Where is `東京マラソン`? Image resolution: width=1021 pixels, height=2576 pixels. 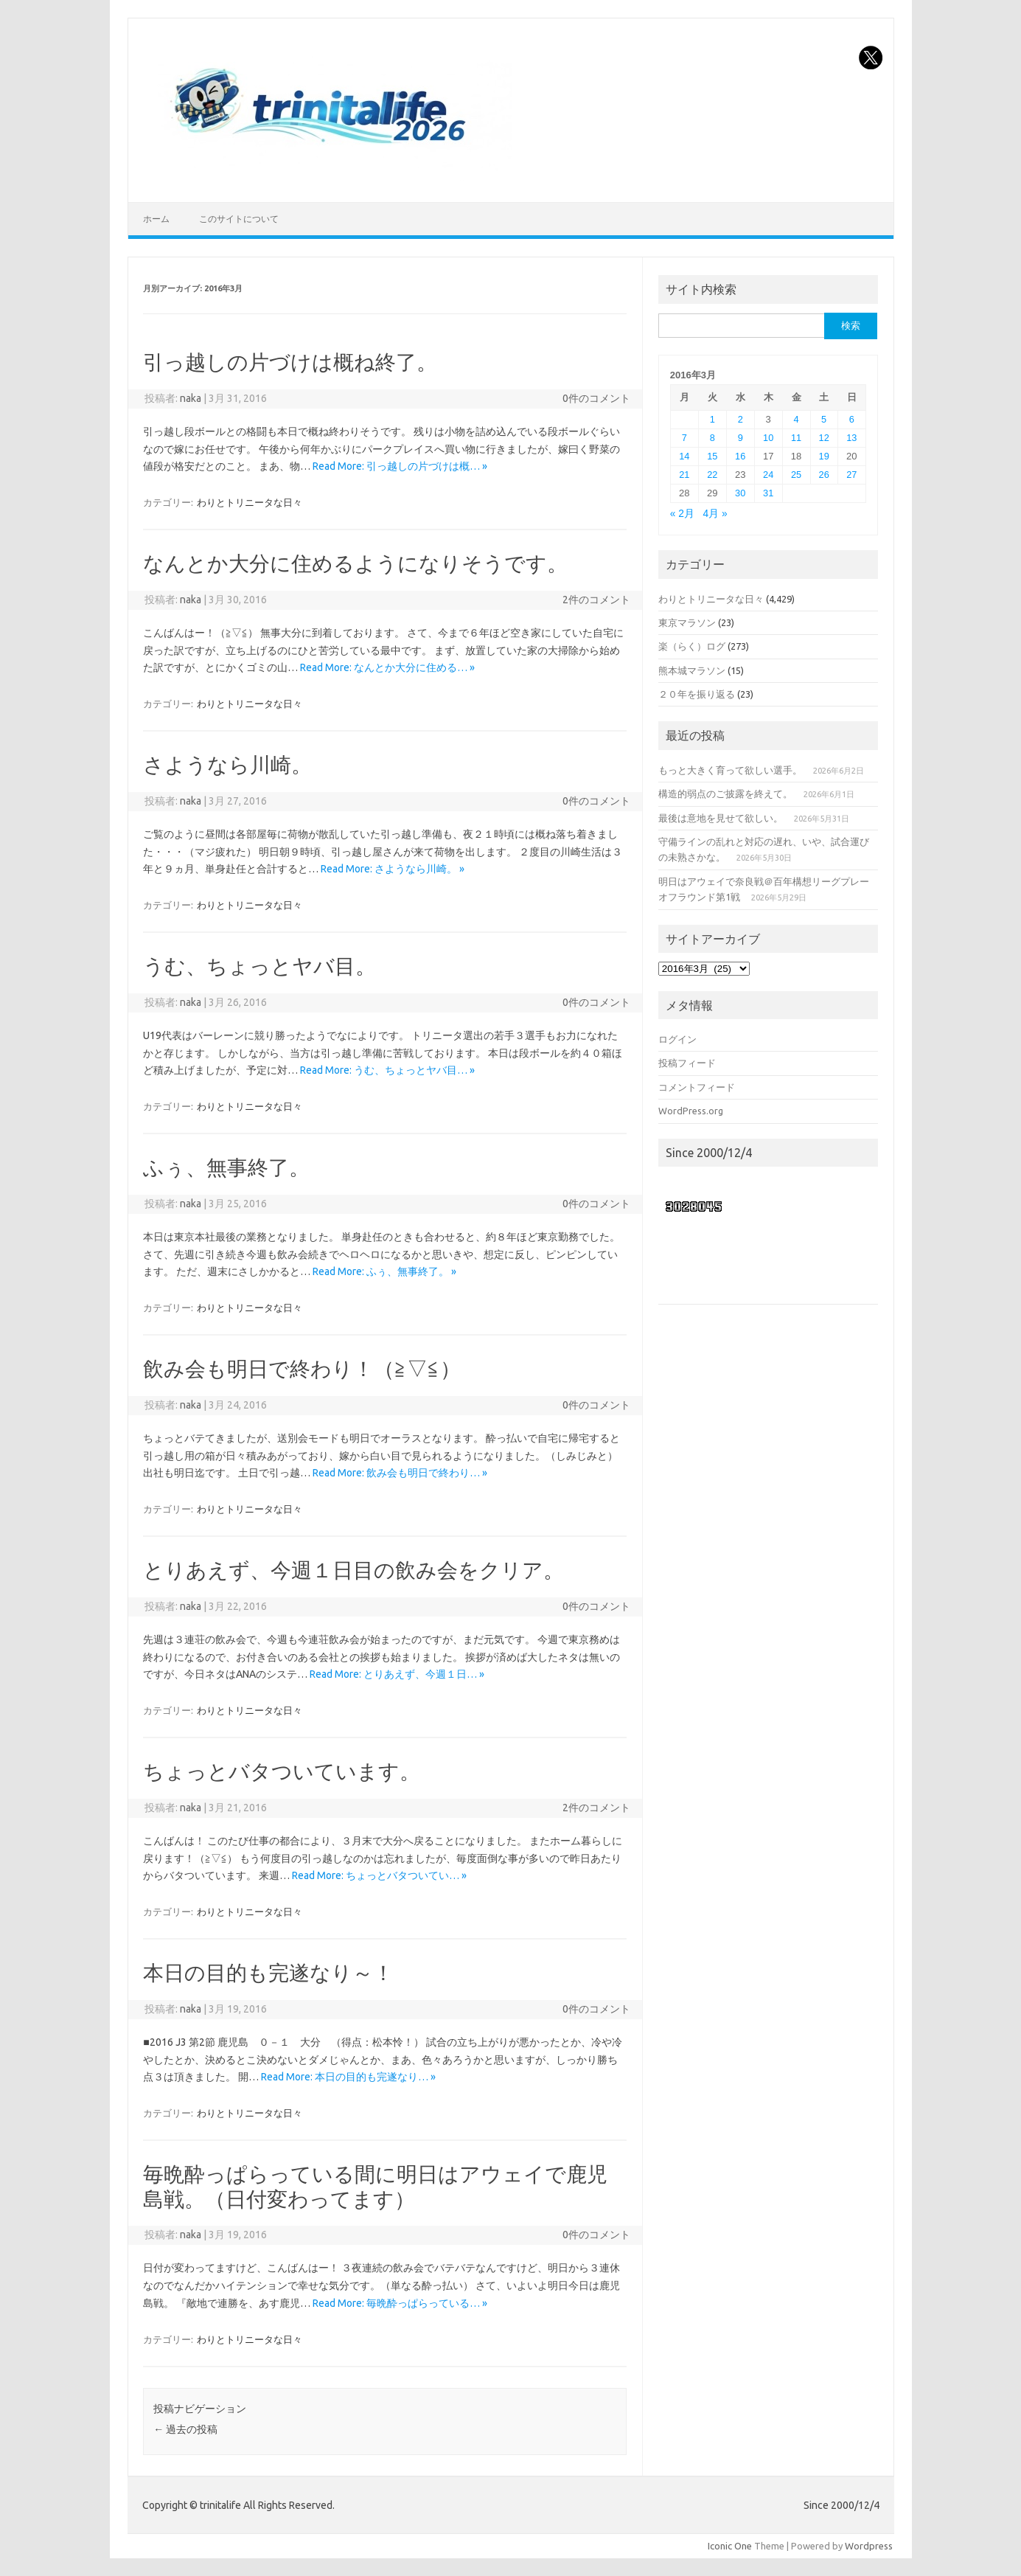 東京マラソン is located at coordinates (687, 622).